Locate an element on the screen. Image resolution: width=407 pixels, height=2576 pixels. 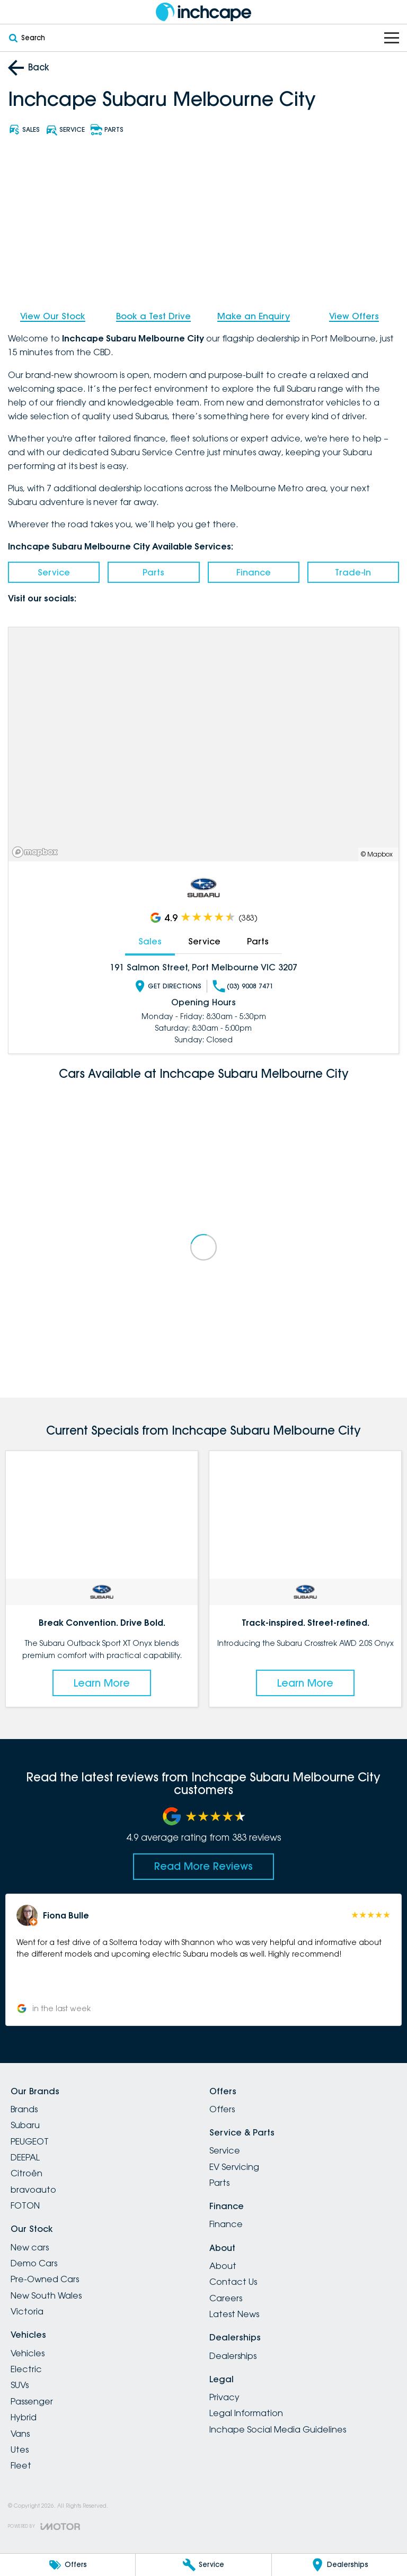
Learn More is located at coordinates (102, 1683).